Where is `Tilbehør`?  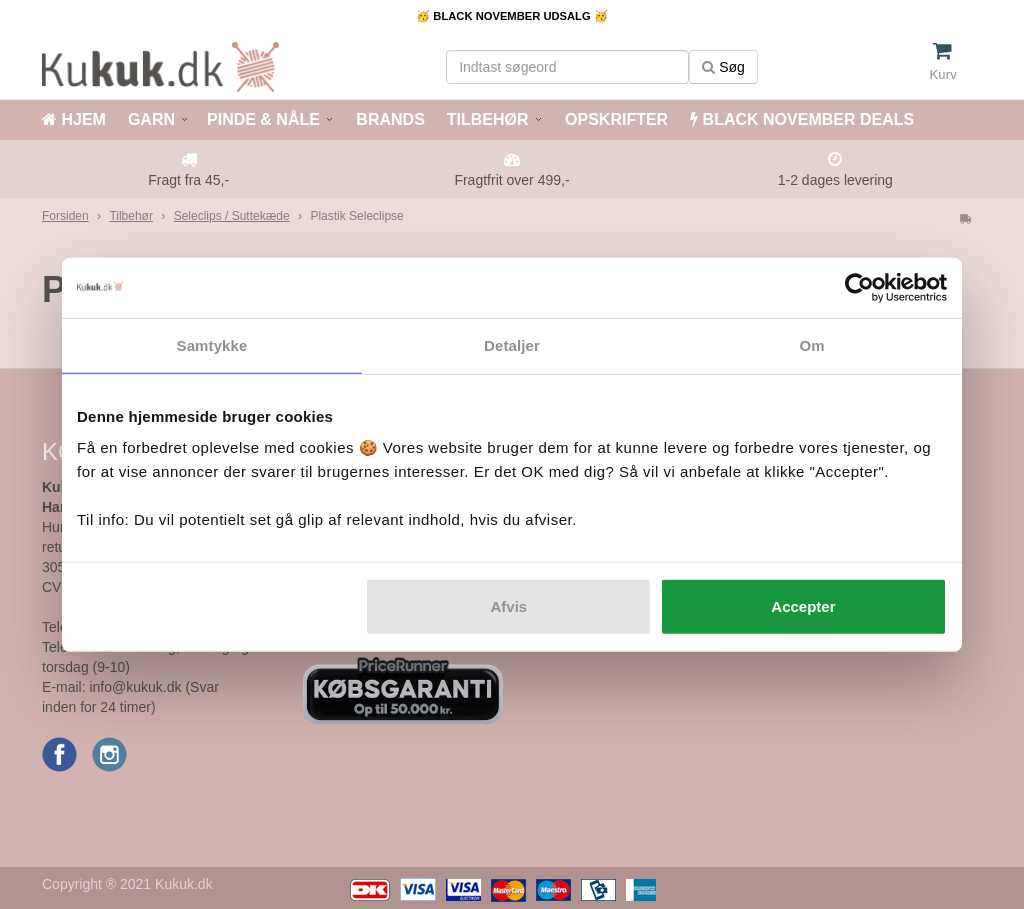 Tilbehør is located at coordinates (131, 216).